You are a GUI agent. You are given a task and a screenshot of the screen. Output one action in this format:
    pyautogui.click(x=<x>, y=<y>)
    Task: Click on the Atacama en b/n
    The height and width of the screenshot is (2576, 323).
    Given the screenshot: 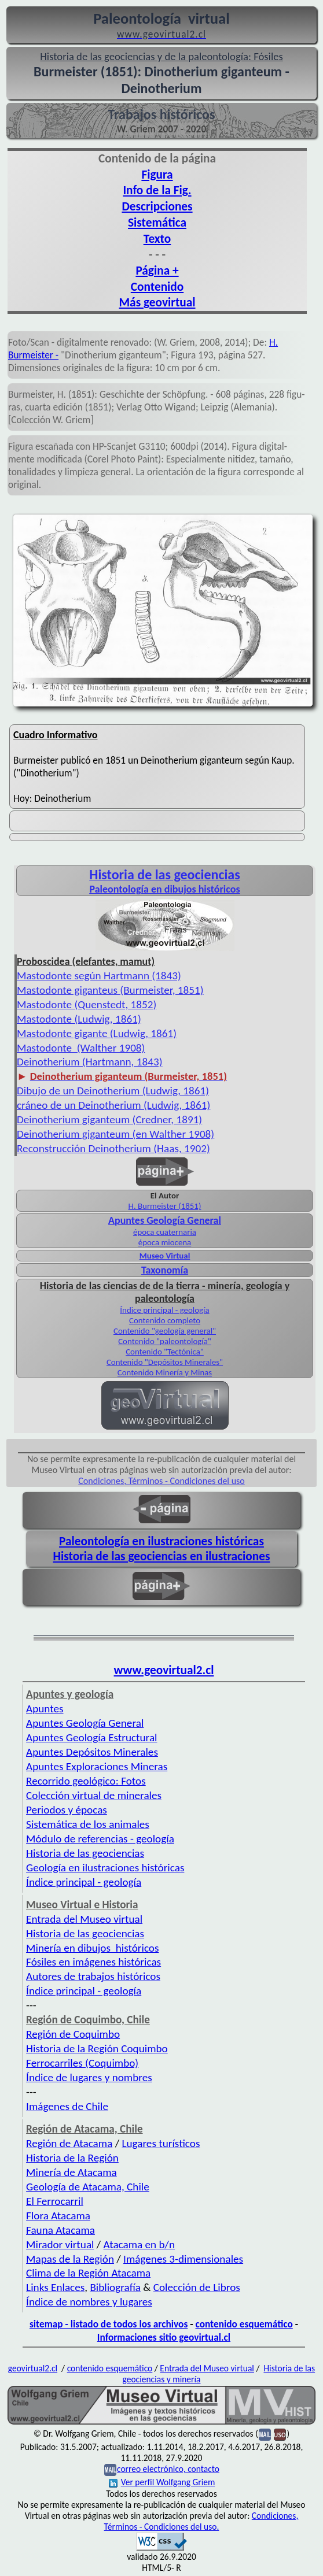 What is the action you would take?
    pyautogui.click(x=139, y=2244)
    